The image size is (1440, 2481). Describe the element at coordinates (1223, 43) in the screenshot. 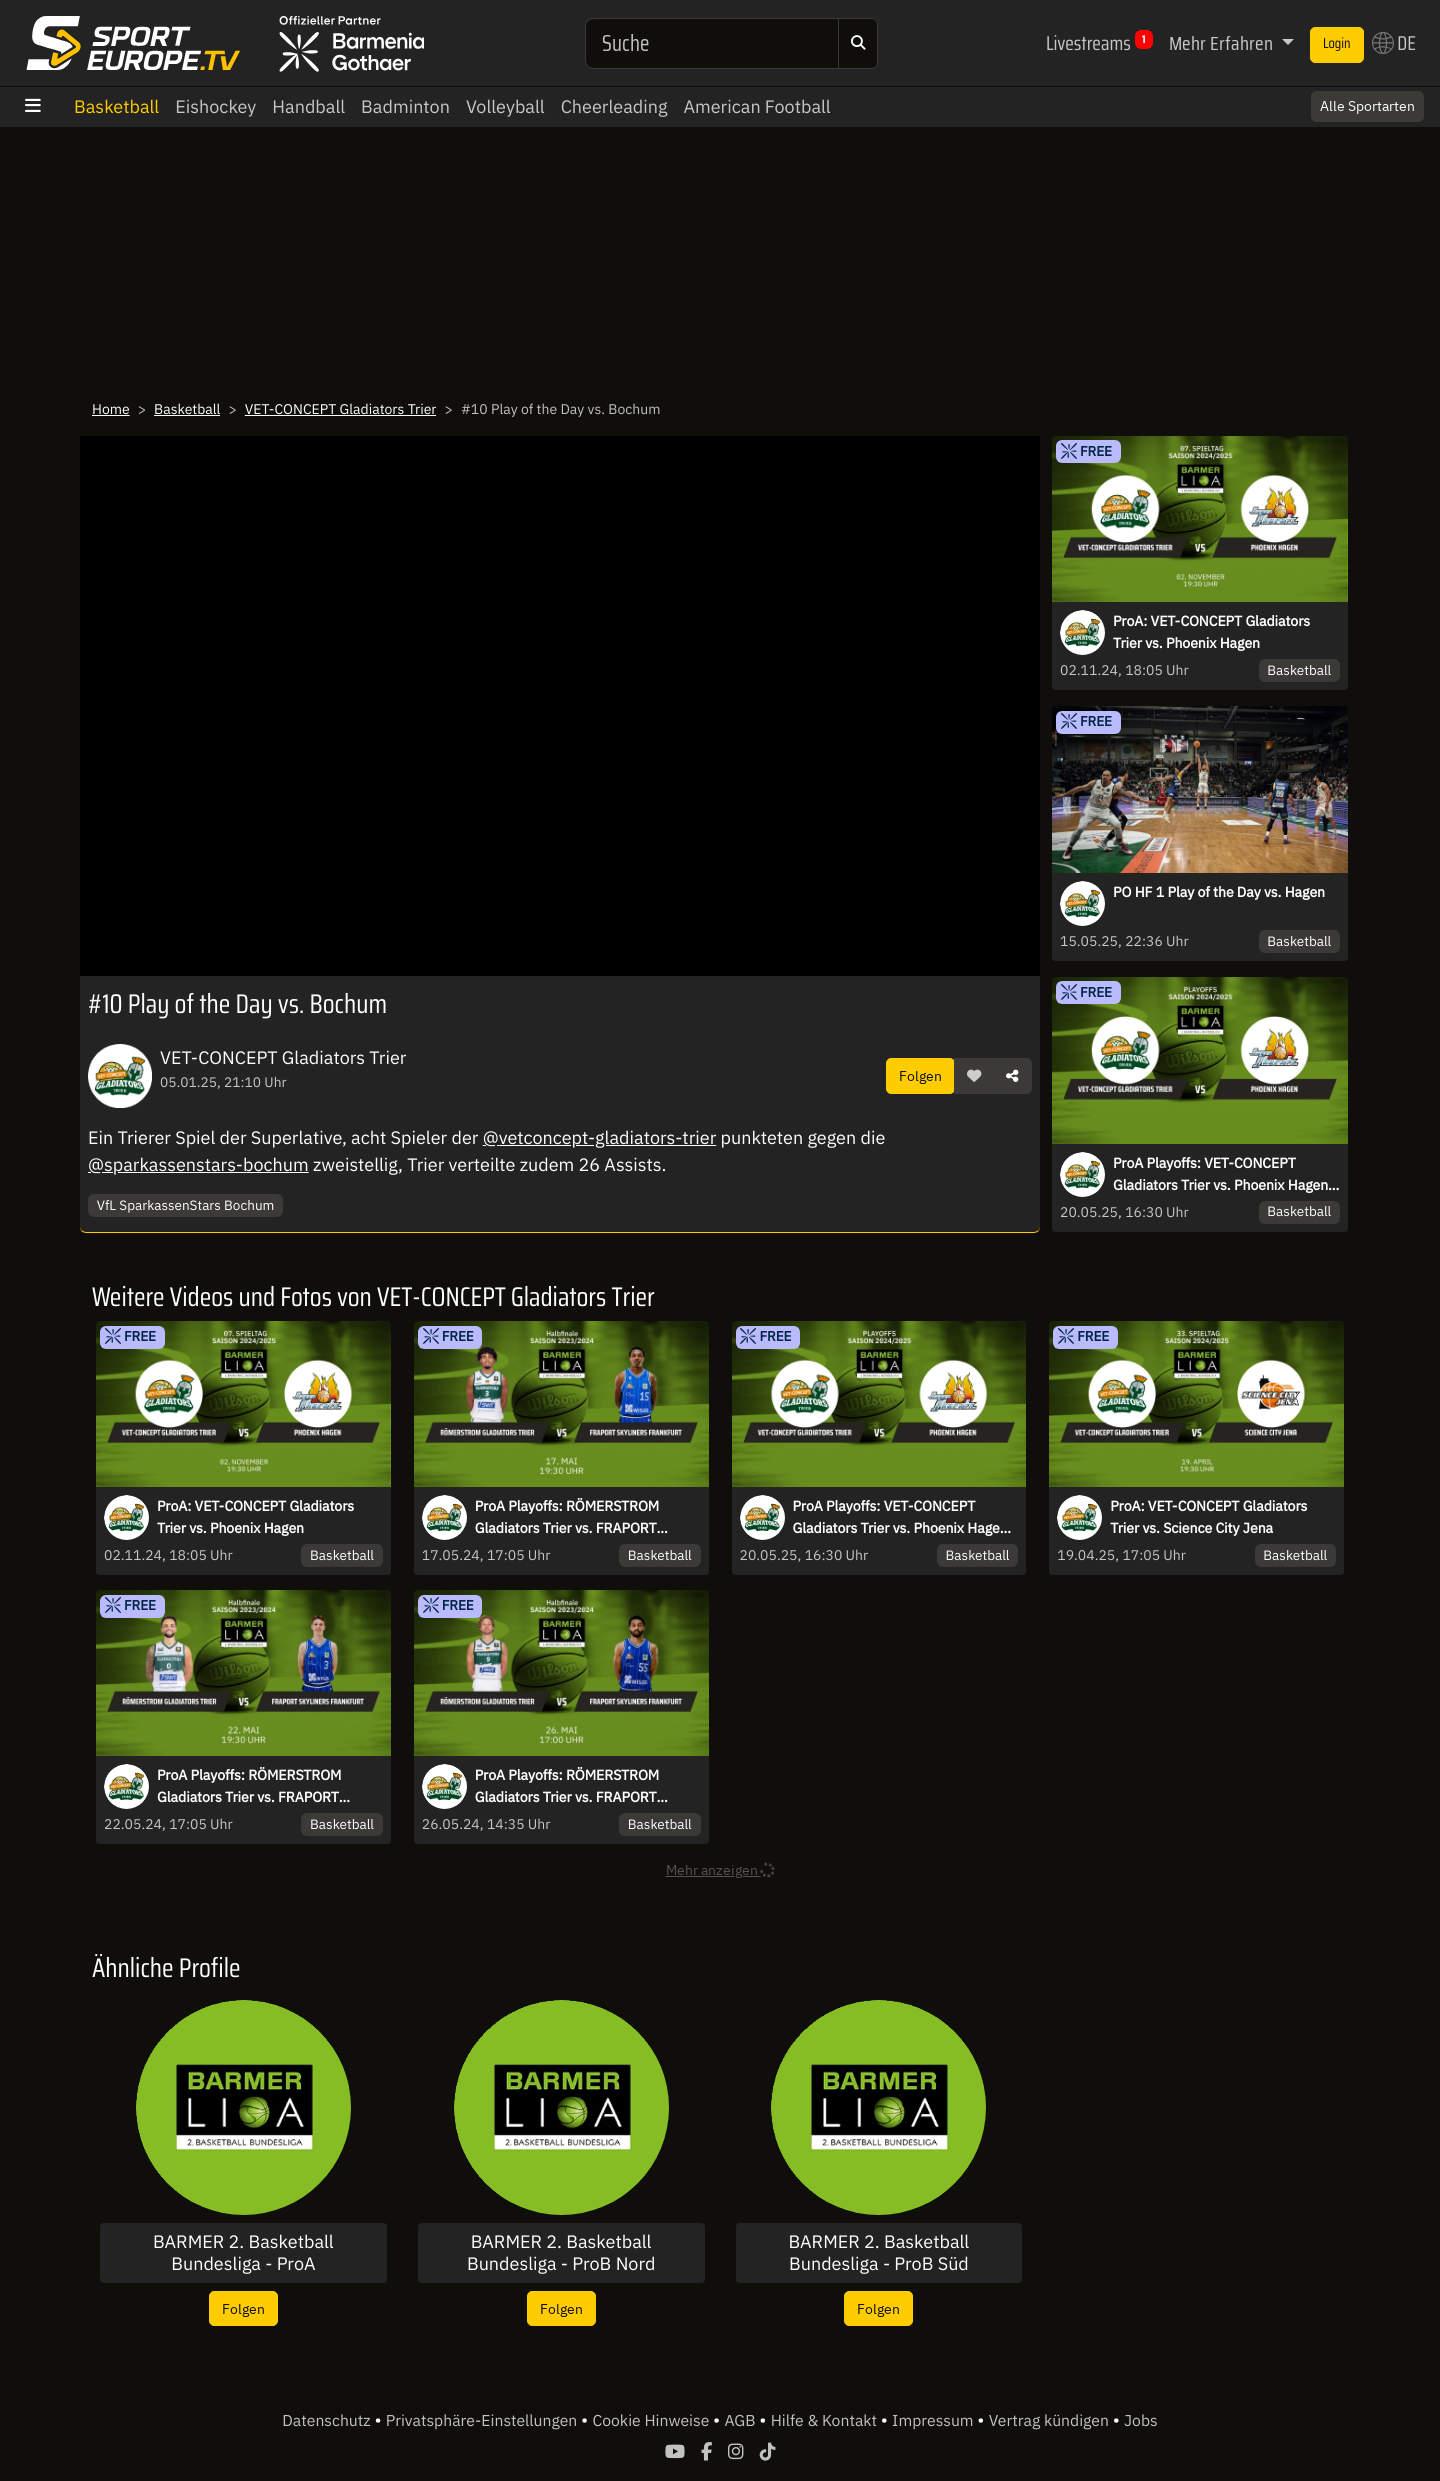

I see `Mehr Erfahren [button]` at that location.